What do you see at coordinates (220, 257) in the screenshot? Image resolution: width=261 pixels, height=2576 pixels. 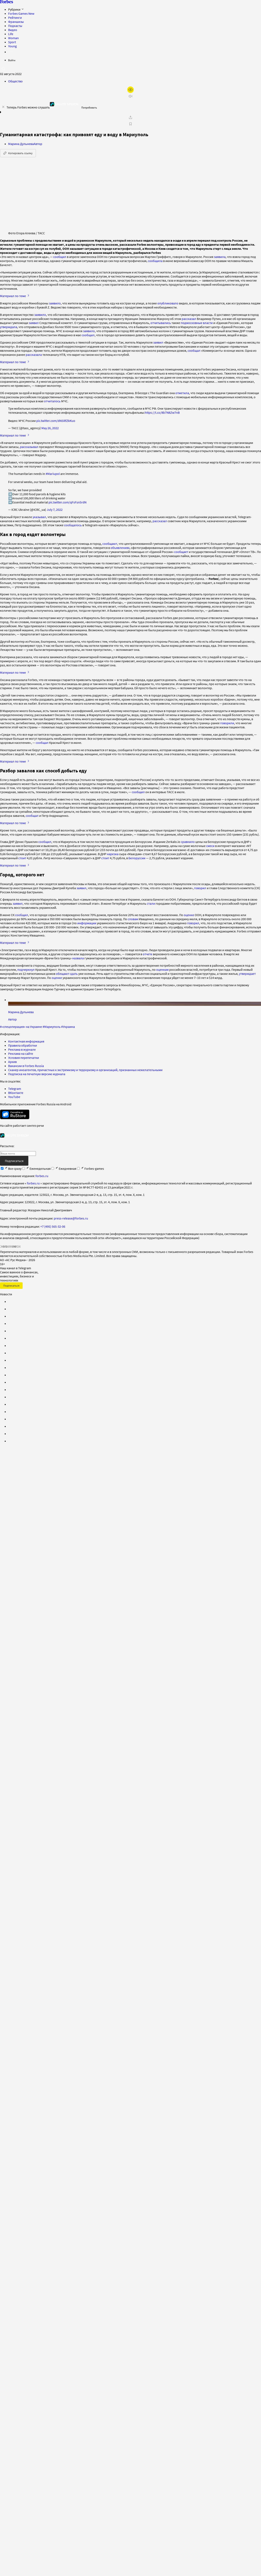 I see `заявила` at bounding box center [220, 257].